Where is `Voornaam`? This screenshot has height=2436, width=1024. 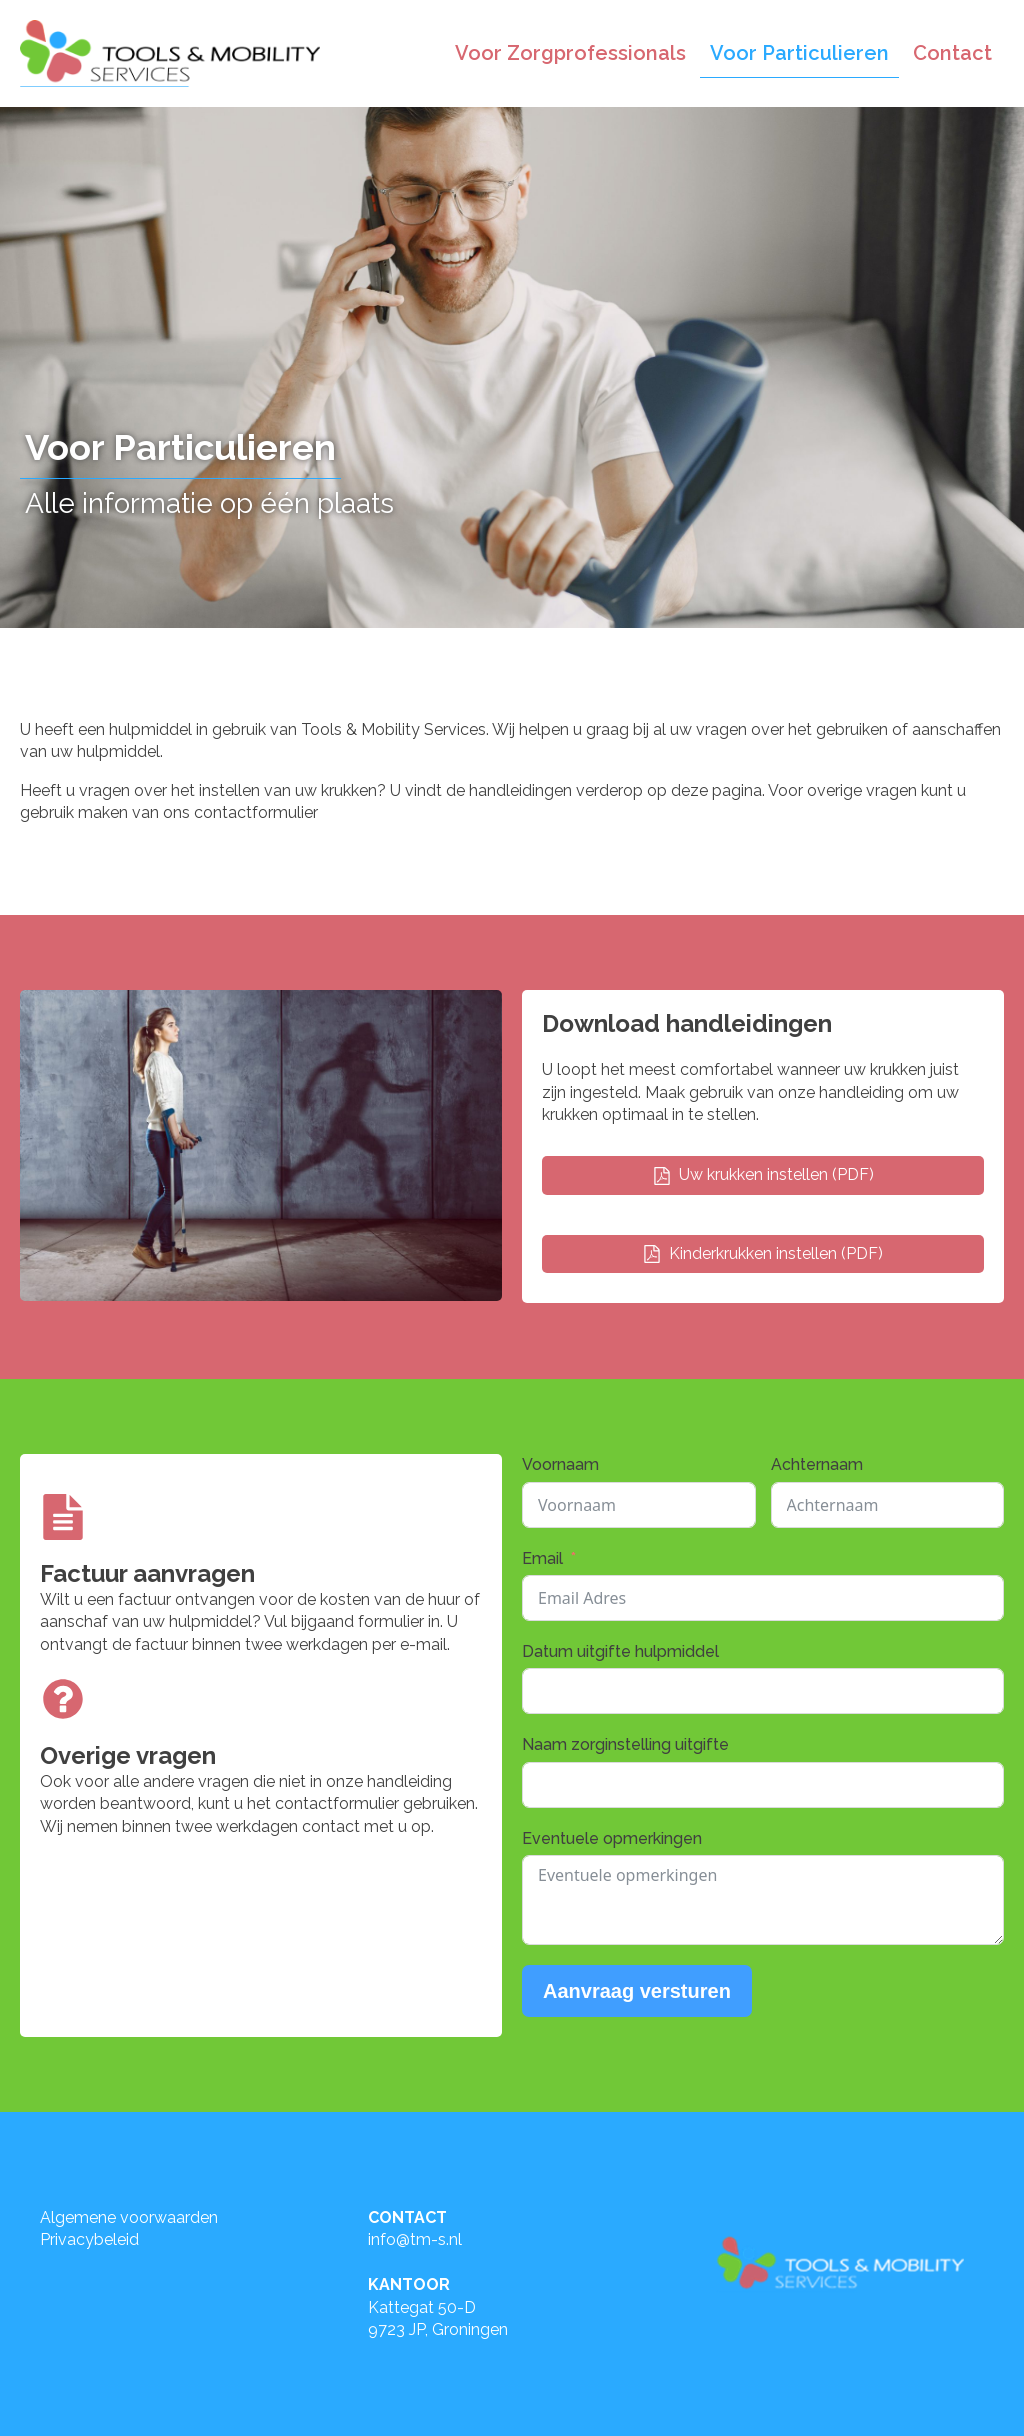
Voornaam is located at coordinates (560, 1464).